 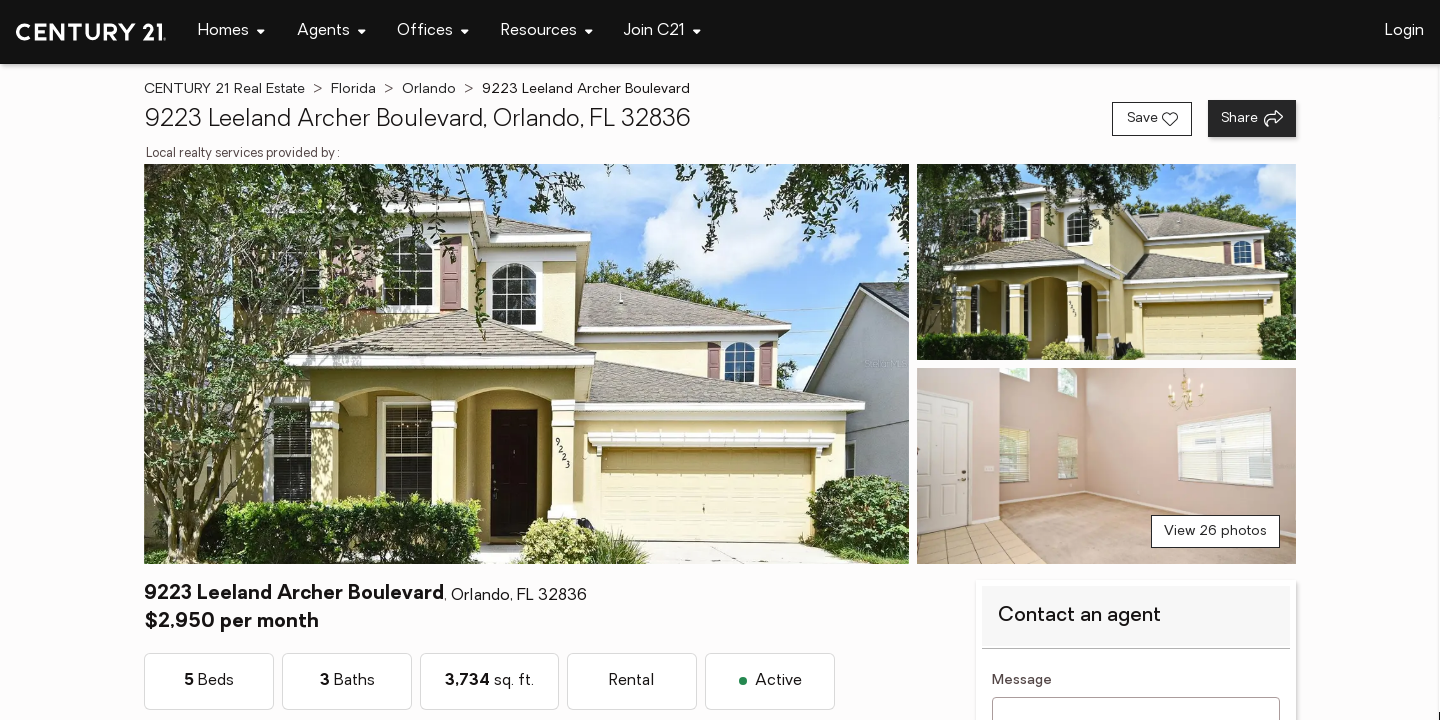 What do you see at coordinates (1404, 31) in the screenshot?
I see `Login` at bounding box center [1404, 31].